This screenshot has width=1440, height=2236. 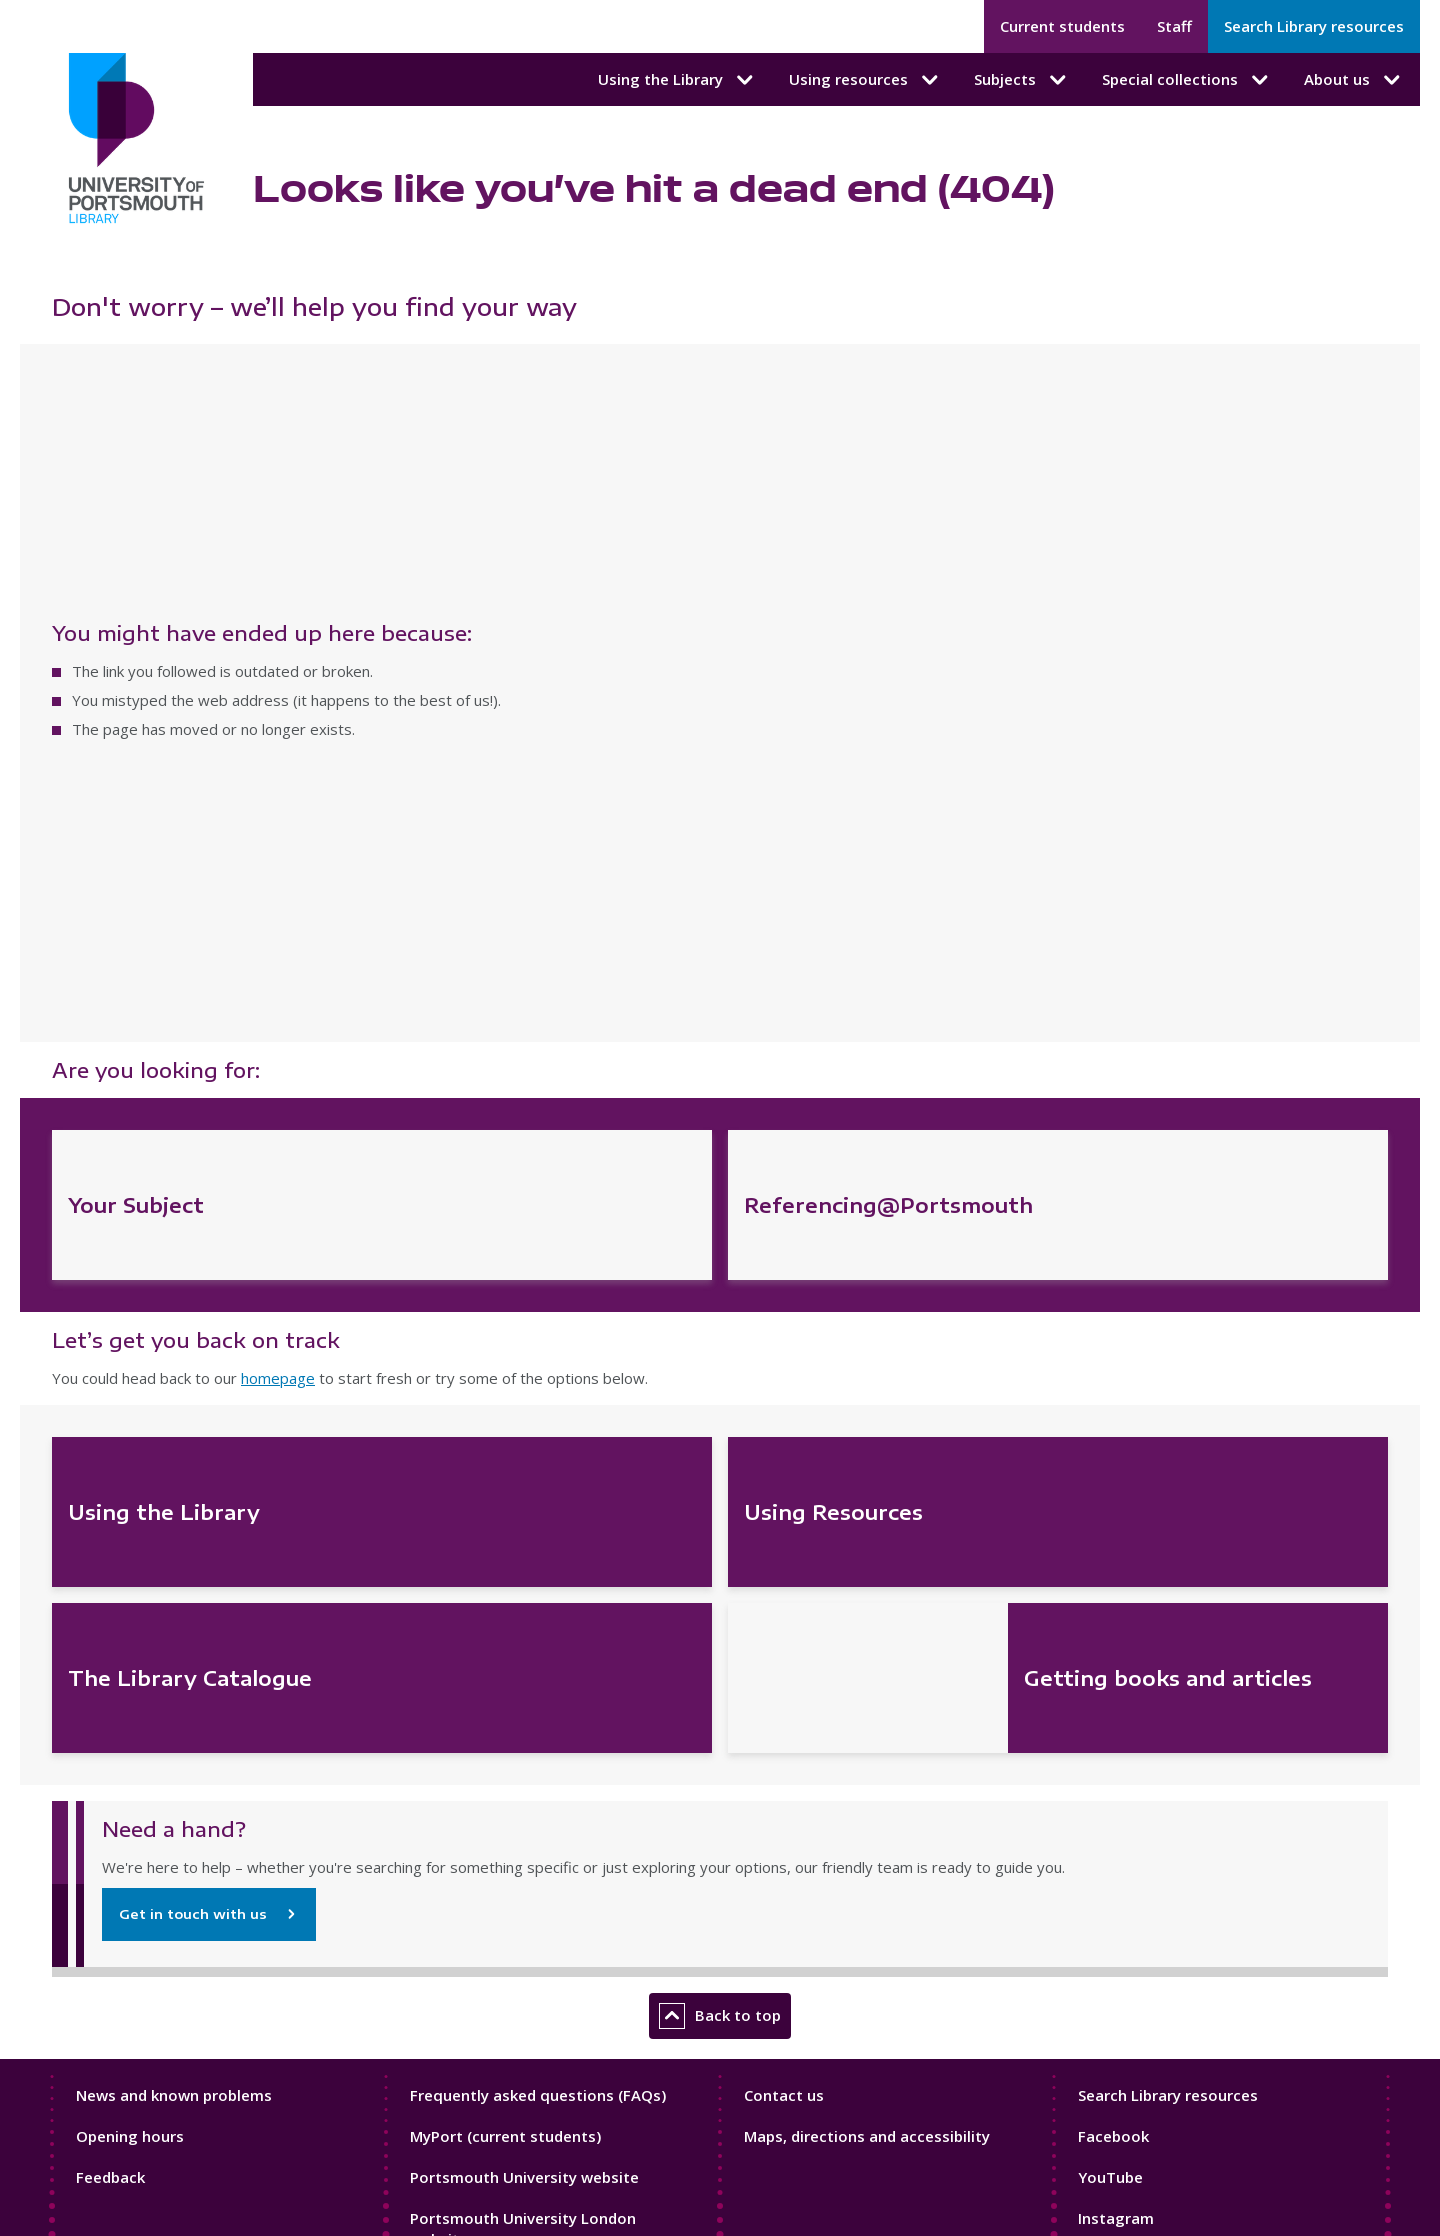 I want to click on Library, so click(x=435, y=2068).